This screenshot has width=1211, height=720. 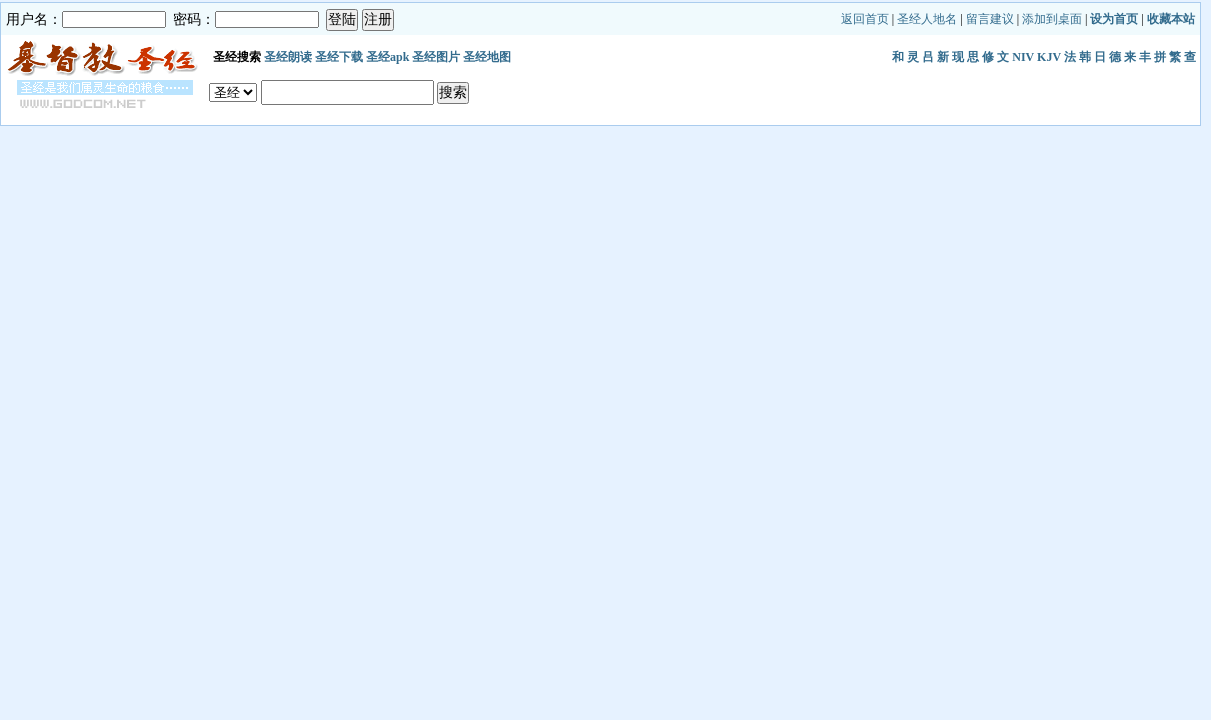 I want to click on 圣经下载, so click(x=339, y=57).